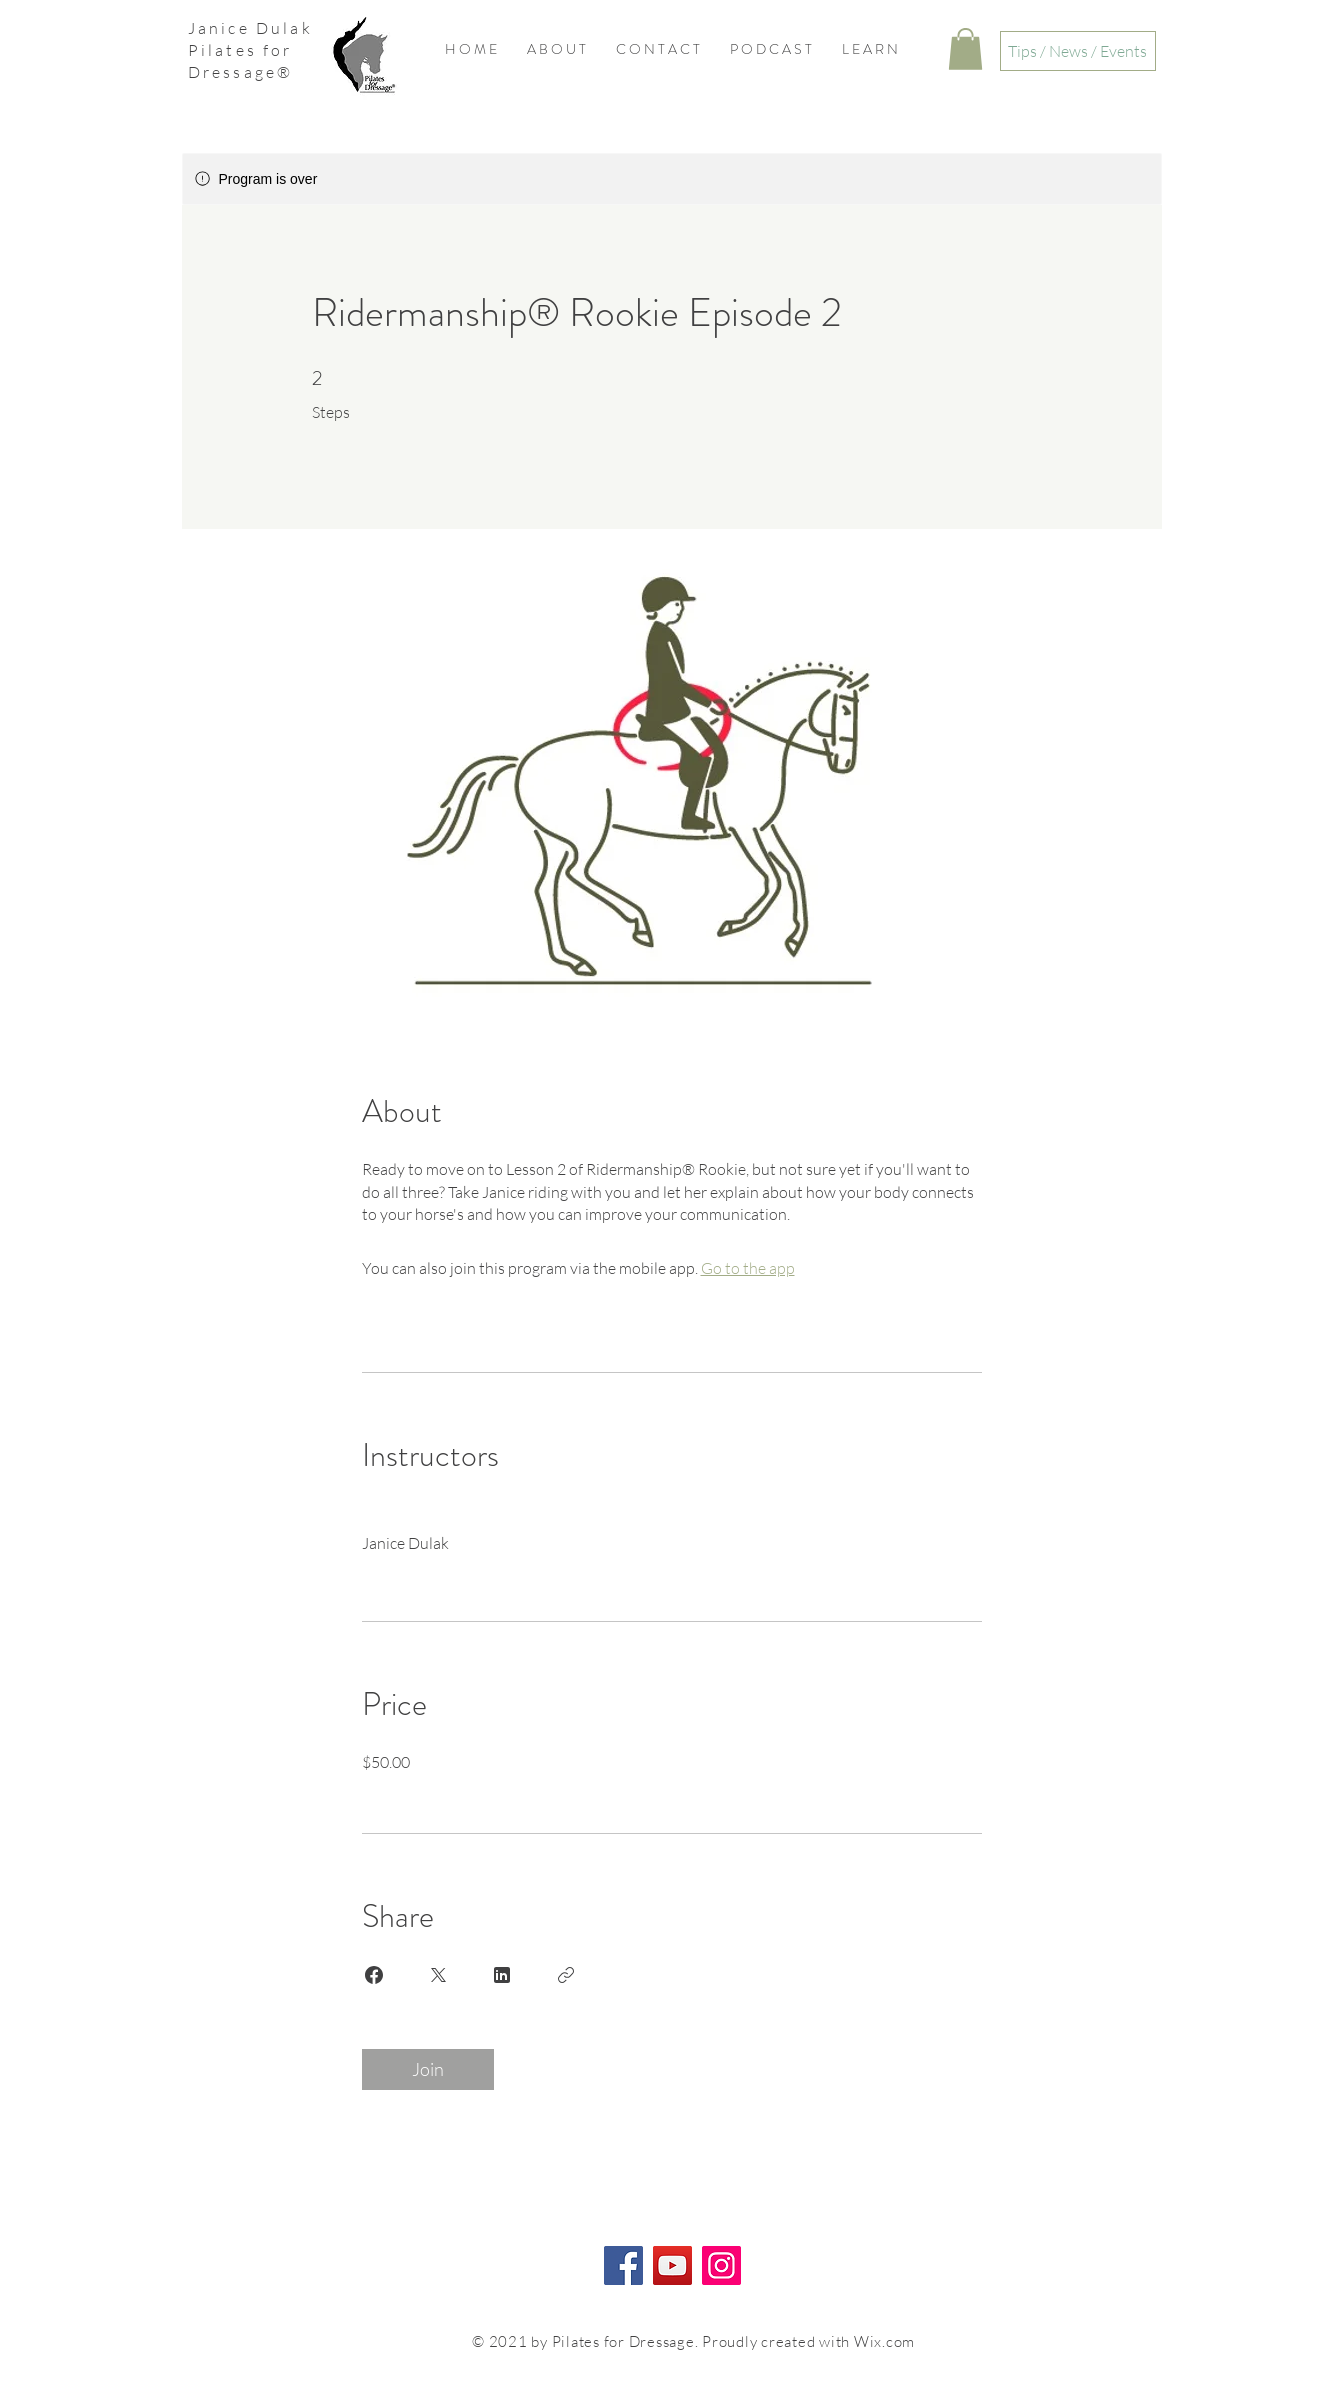  Describe the element at coordinates (748, 1268) in the screenshot. I see `Go to the app` at that location.